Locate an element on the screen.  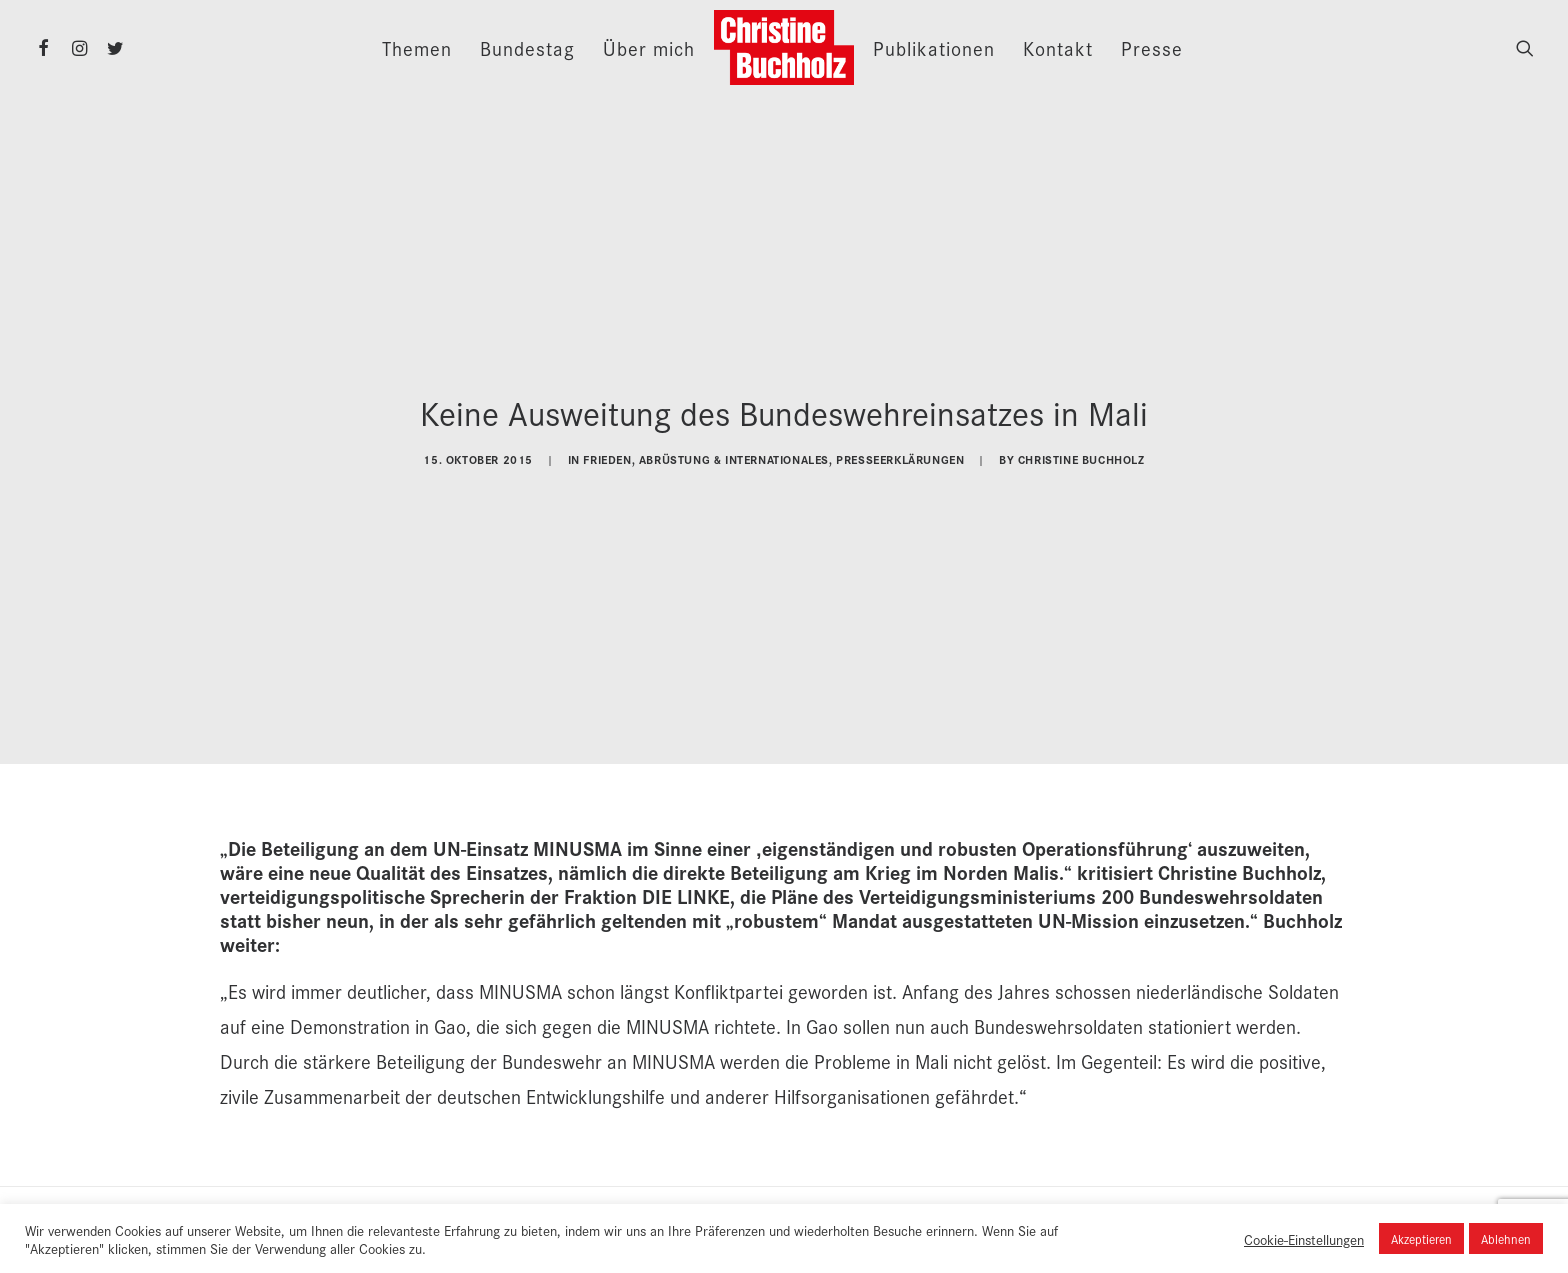
Themen is located at coordinates (417, 48).